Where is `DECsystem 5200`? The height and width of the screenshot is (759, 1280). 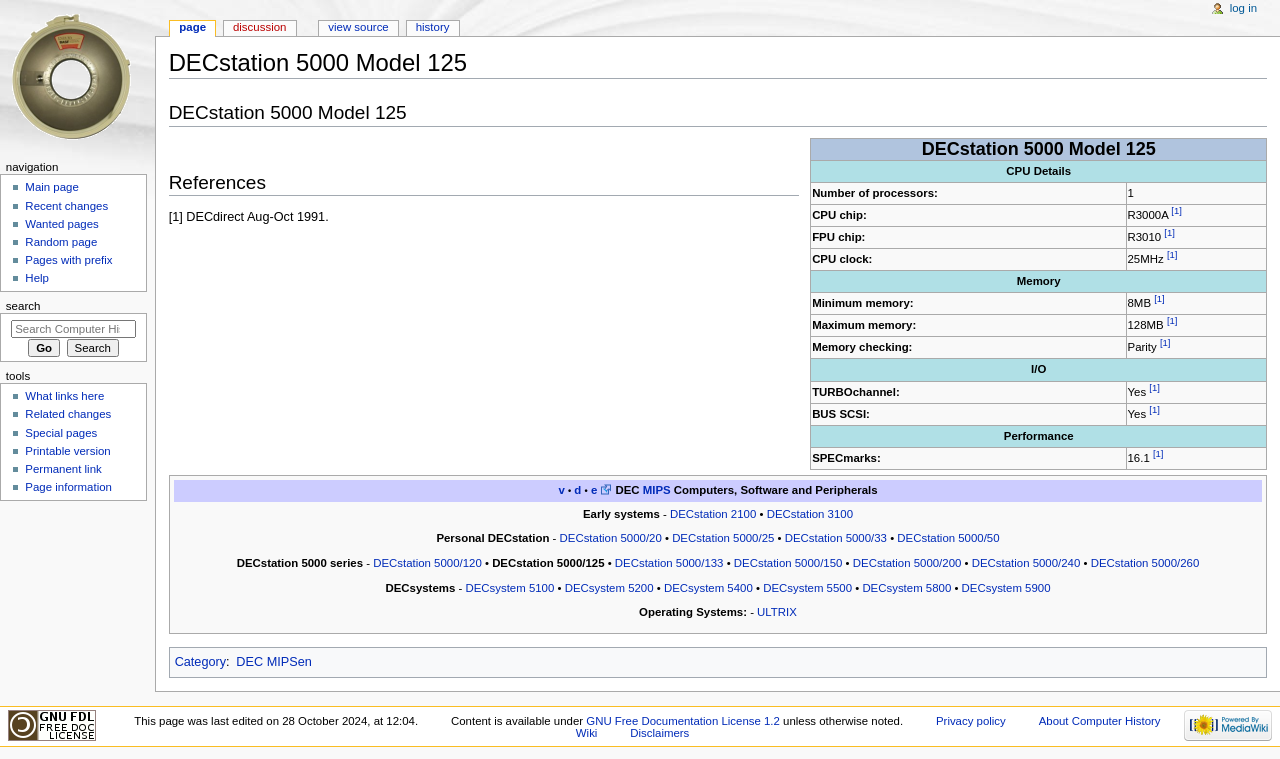 DECsystem 5200 is located at coordinates (609, 588).